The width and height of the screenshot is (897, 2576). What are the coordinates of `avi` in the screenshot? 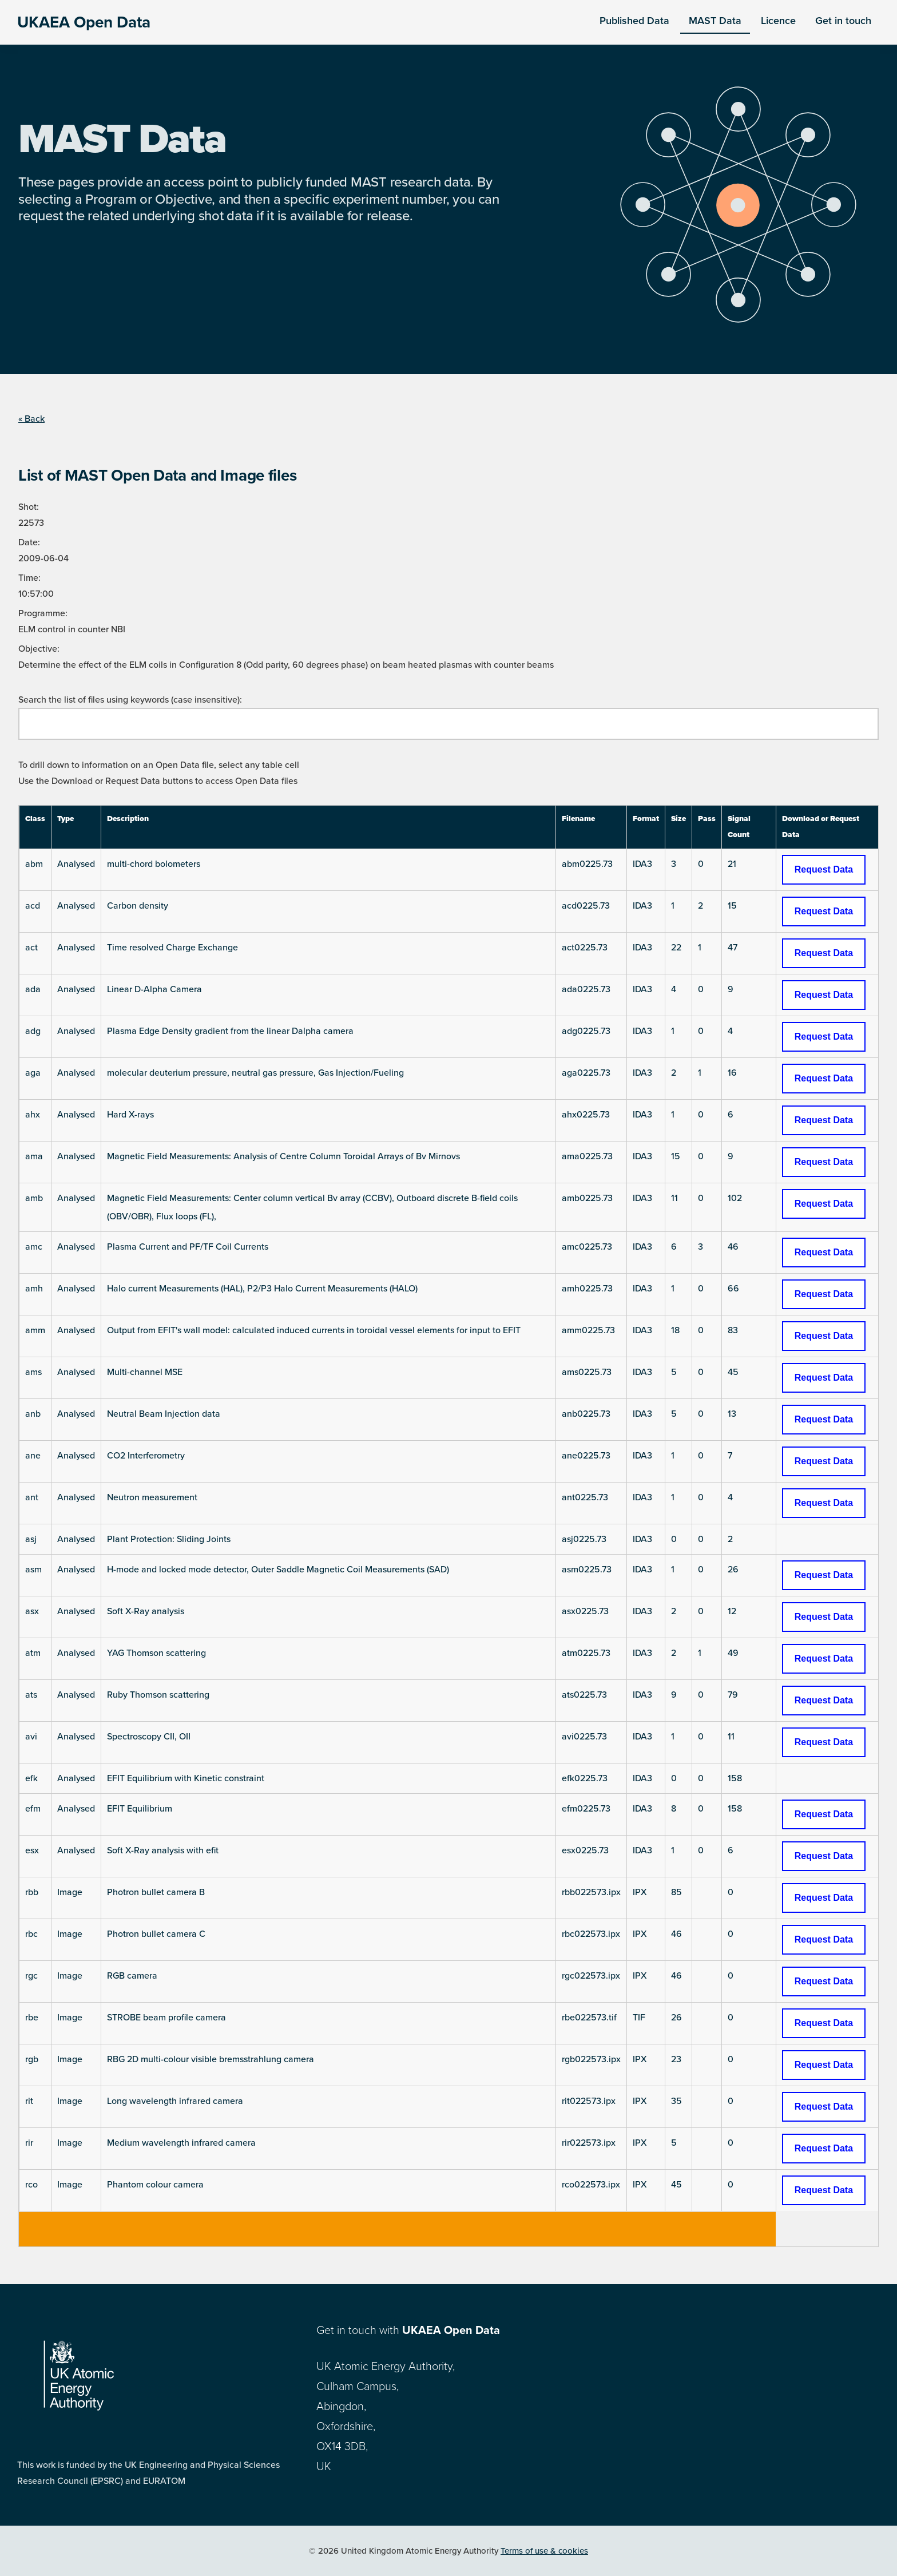 It's located at (31, 1736).